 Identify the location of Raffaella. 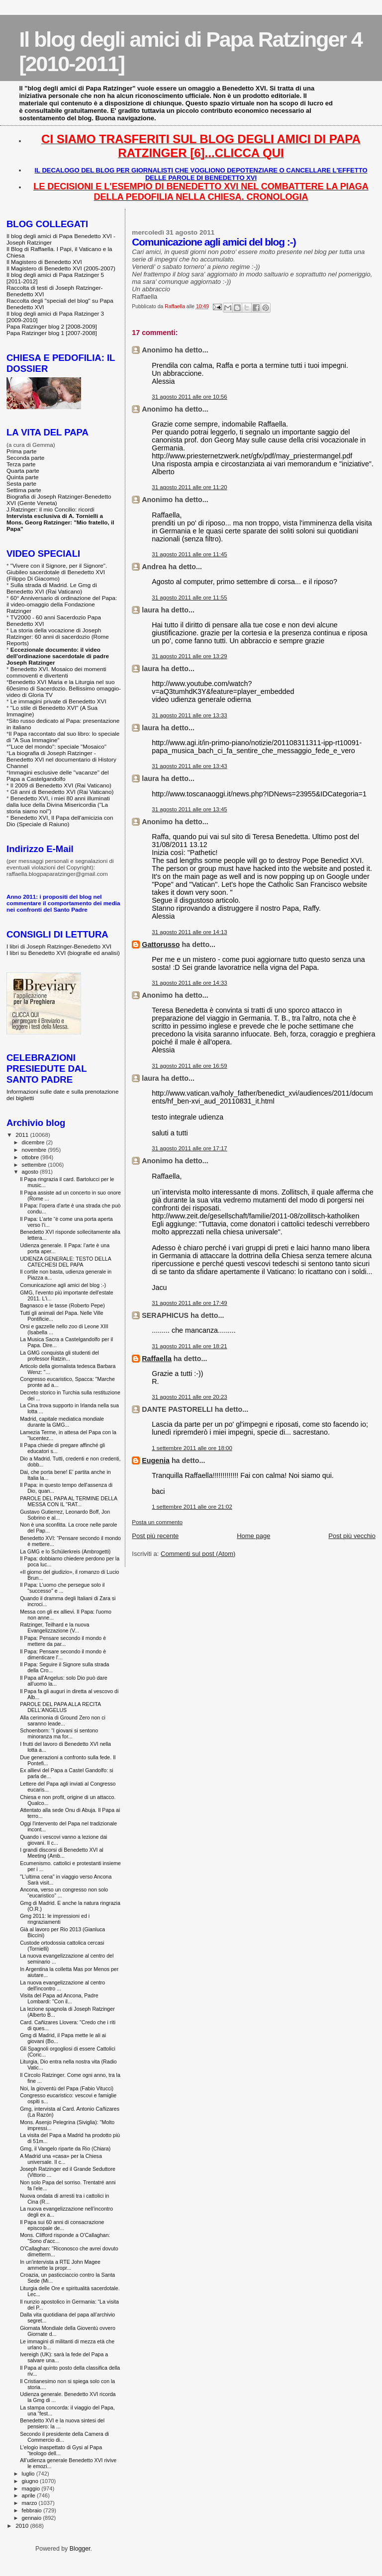
(157, 1359).